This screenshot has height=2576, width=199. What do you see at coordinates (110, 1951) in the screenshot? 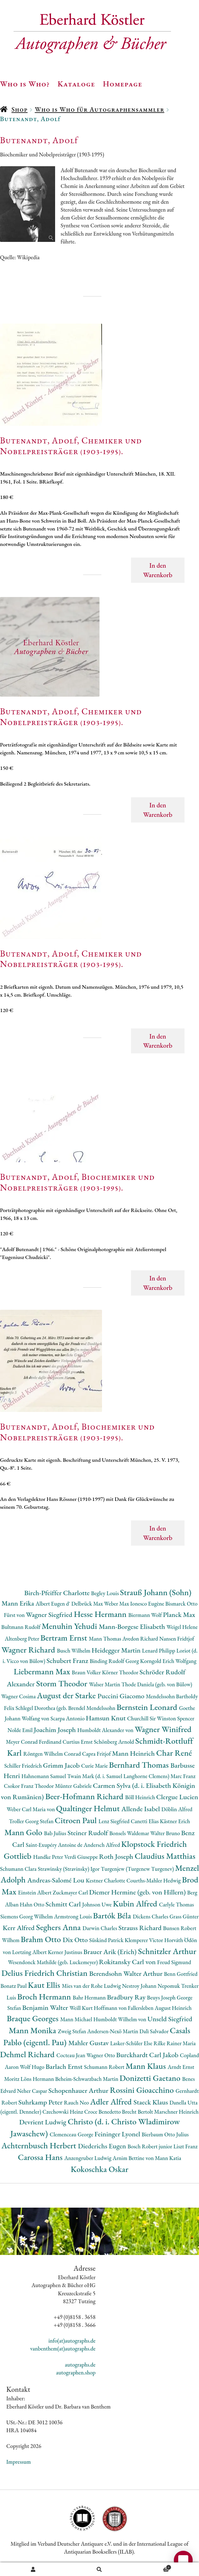
I see `Brauer Arik (Erich)` at bounding box center [110, 1951].